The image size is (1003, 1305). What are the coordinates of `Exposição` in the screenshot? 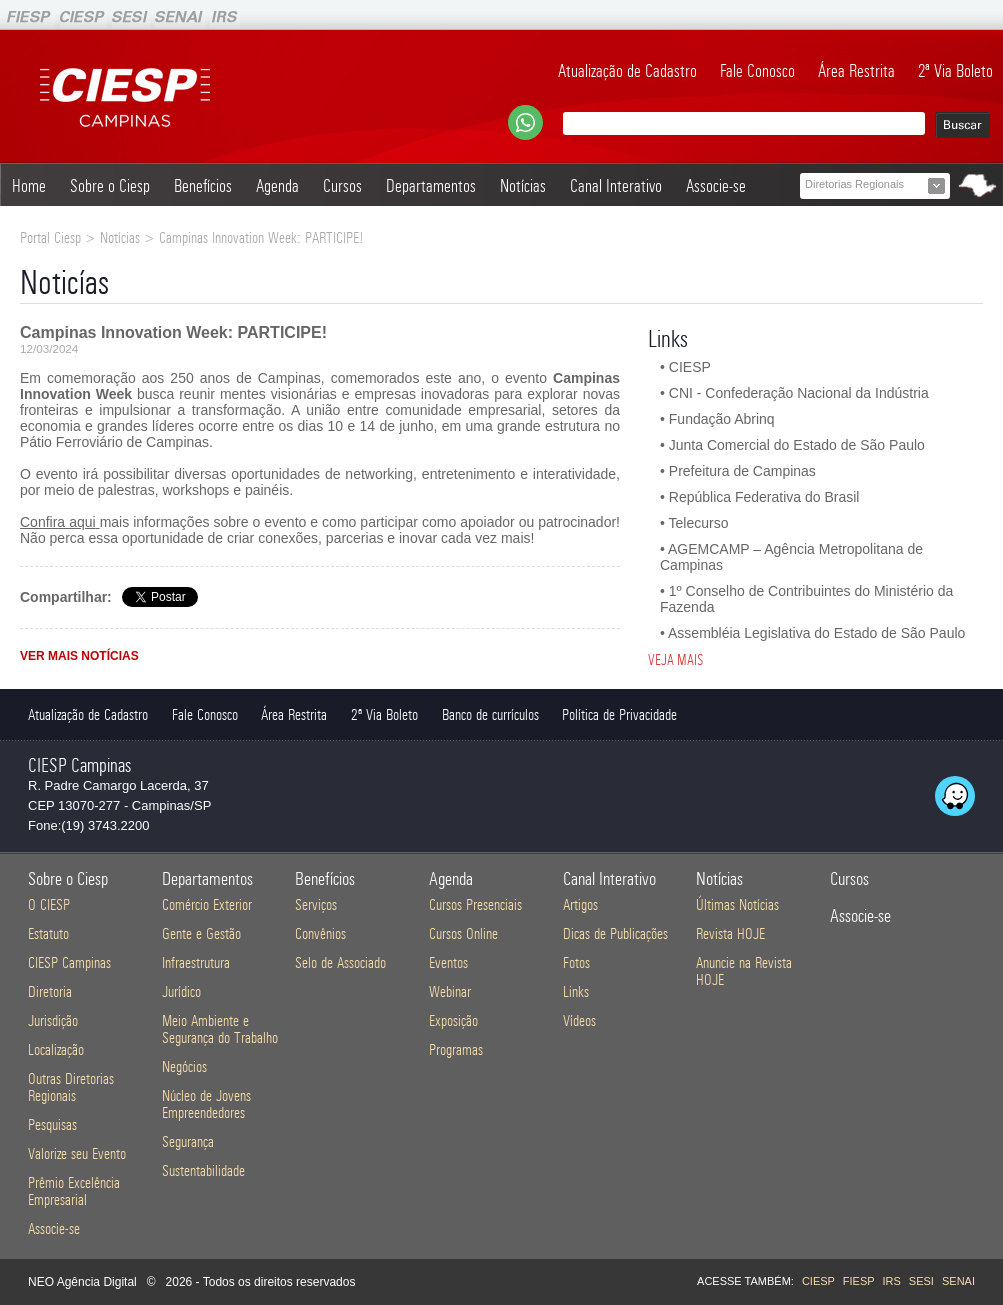 It's located at (453, 1020).